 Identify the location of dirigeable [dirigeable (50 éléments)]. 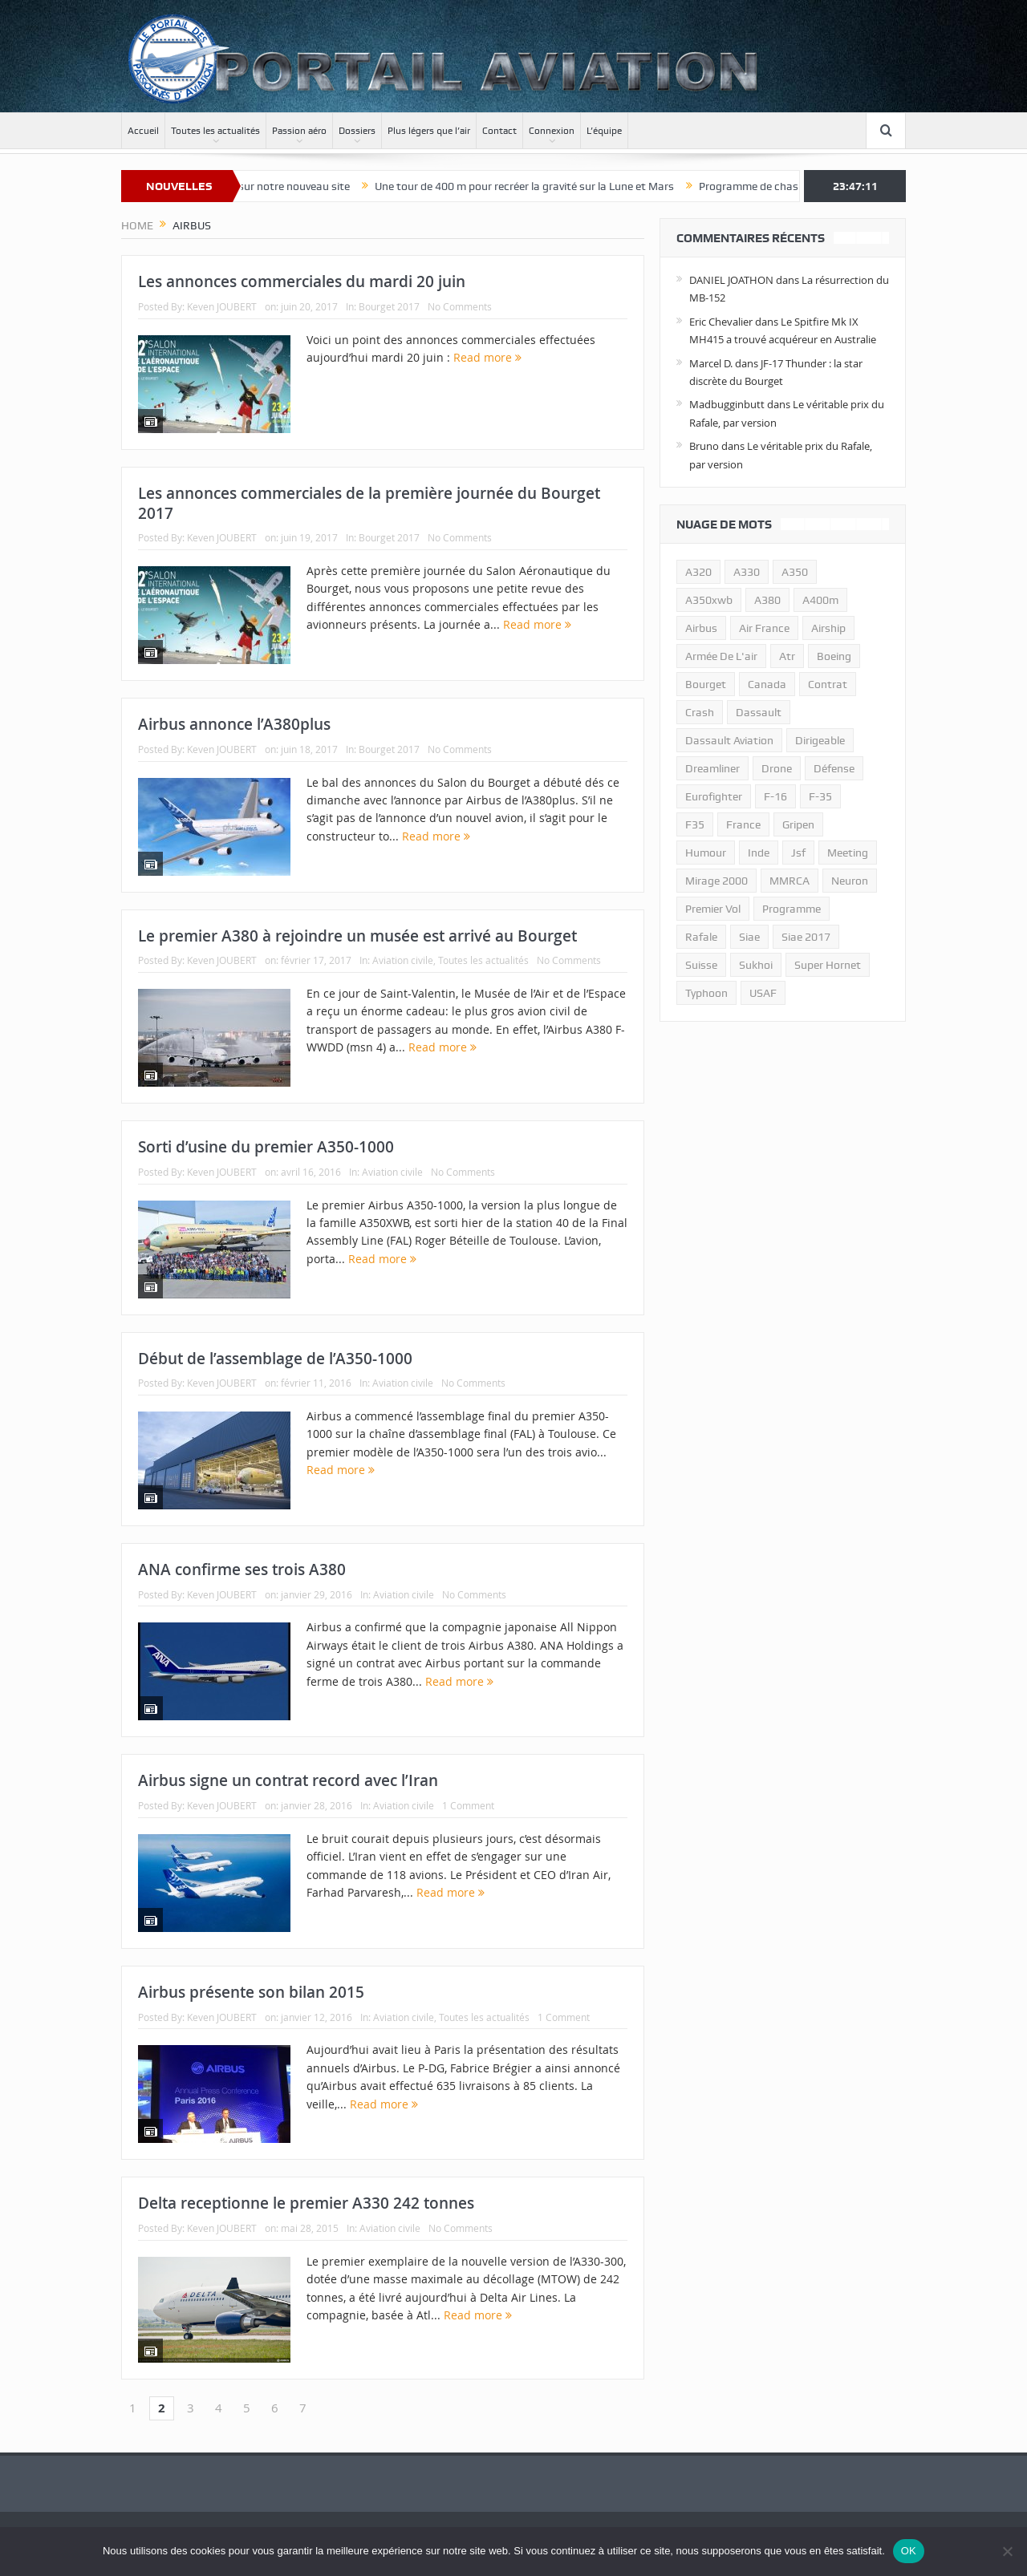
(820, 740).